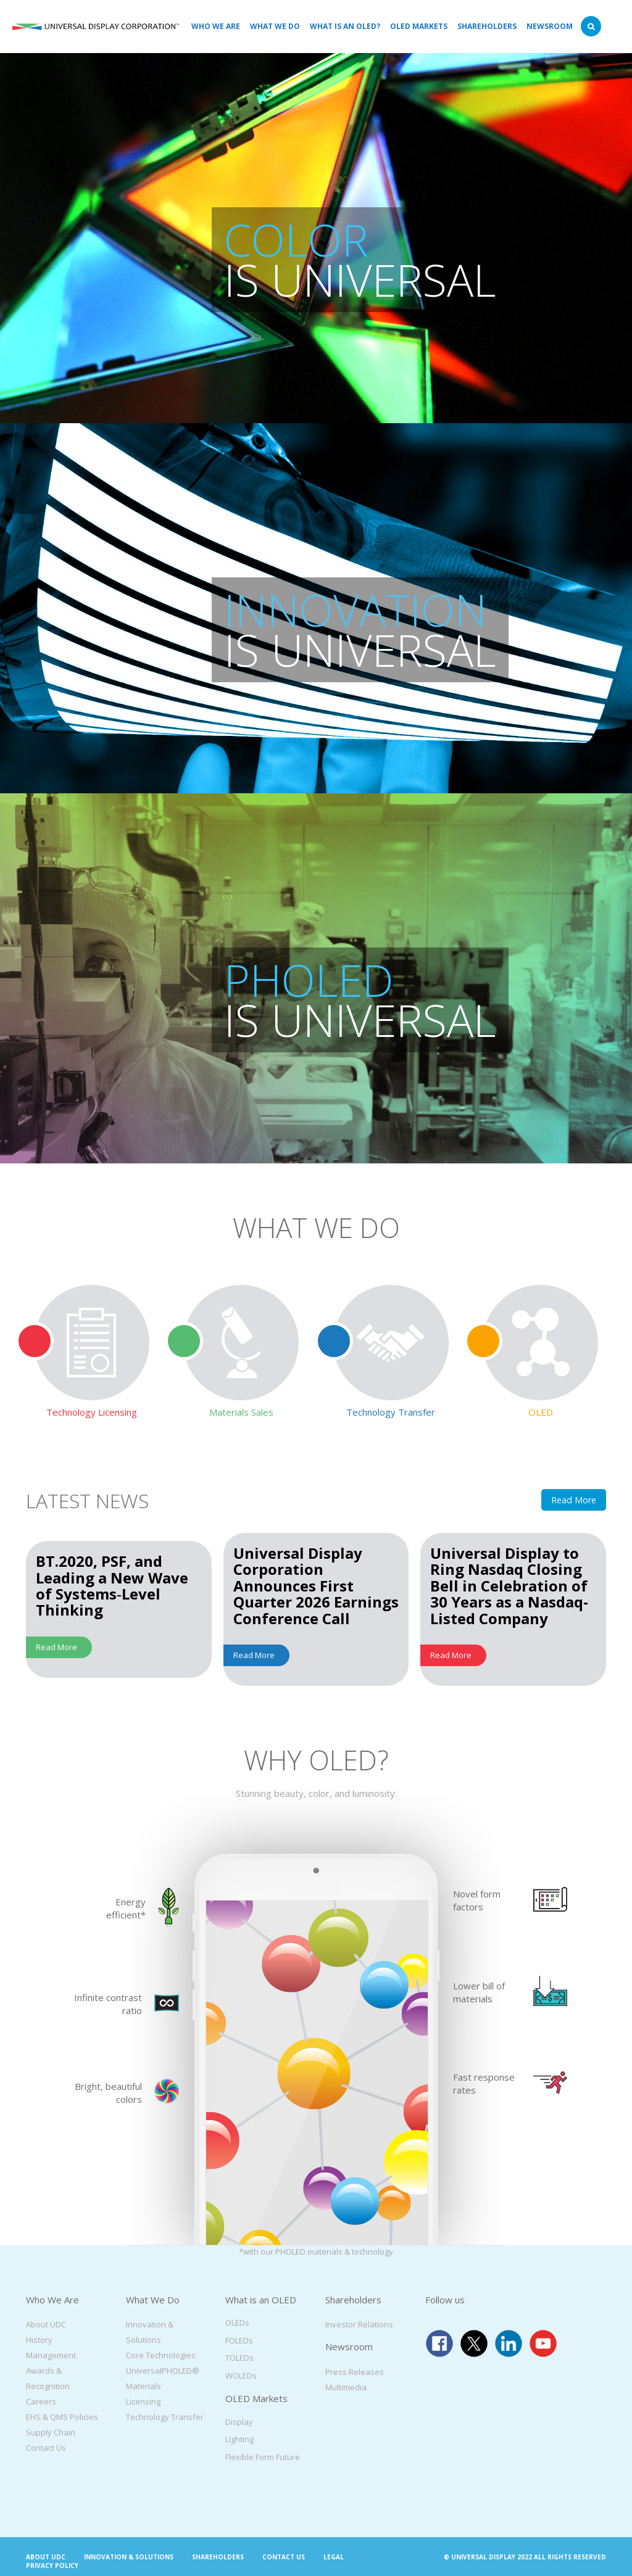 The width and height of the screenshot is (632, 2576). What do you see at coordinates (46, 2324) in the screenshot?
I see `About UDC` at bounding box center [46, 2324].